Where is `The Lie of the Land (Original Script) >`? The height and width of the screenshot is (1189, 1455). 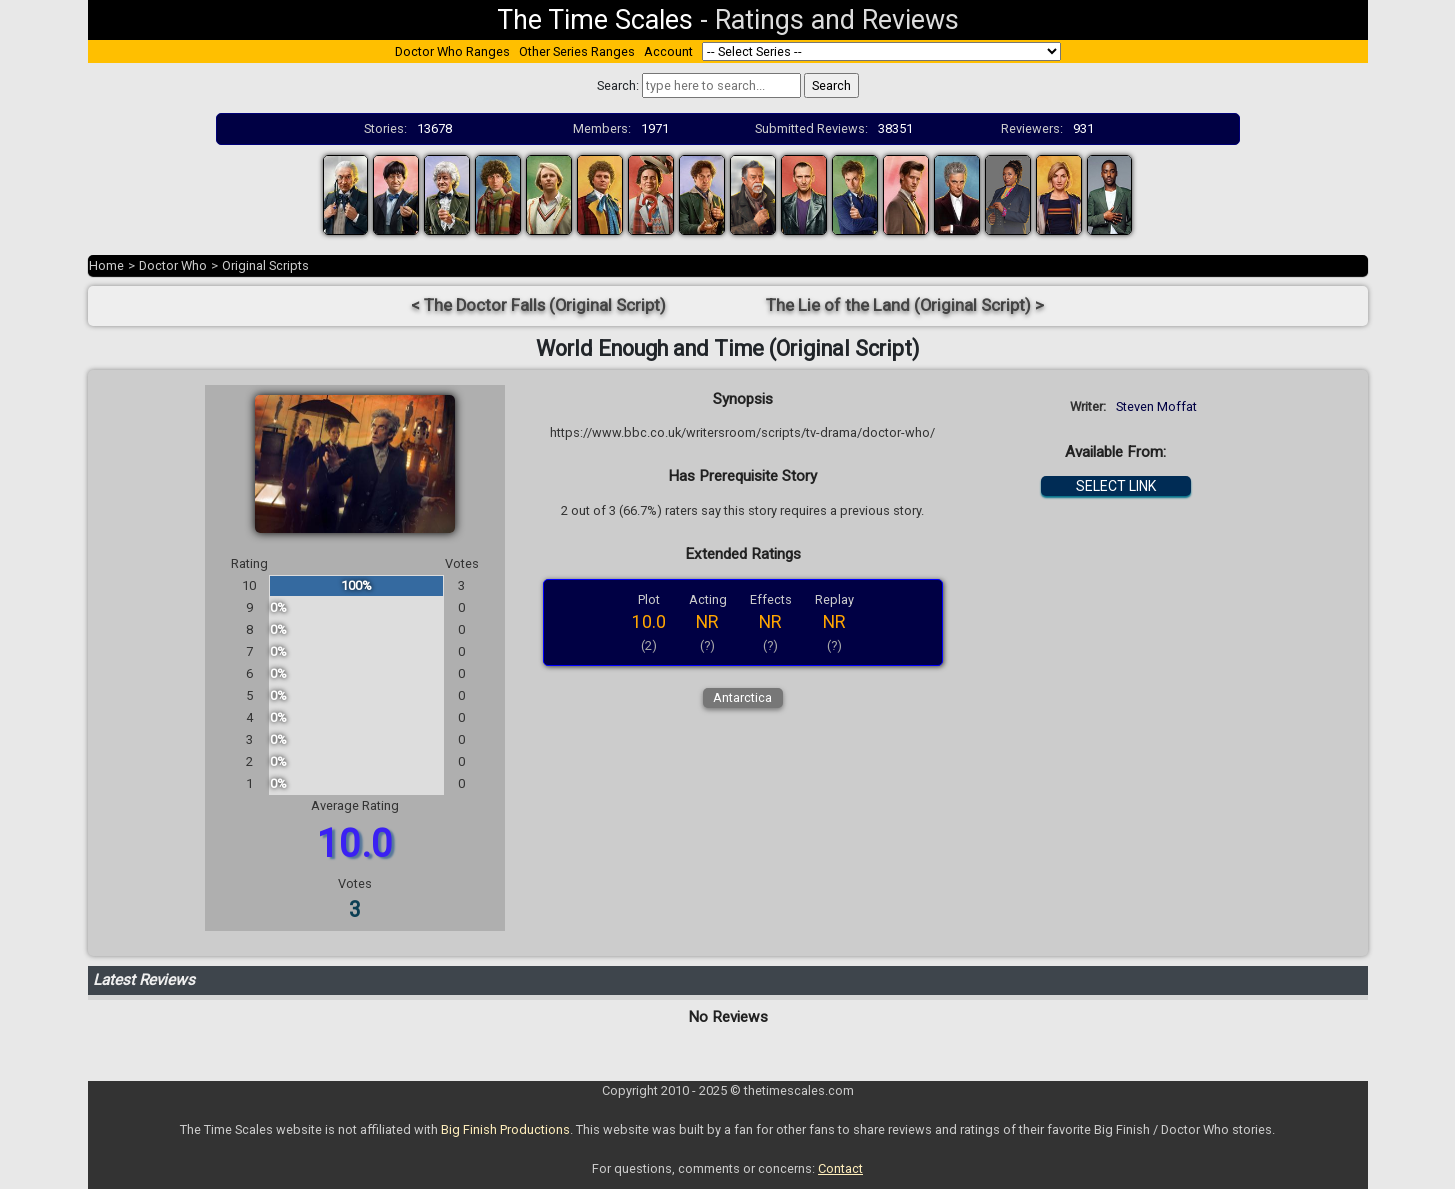
The Lie of the Land (Original Script) > is located at coordinates (905, 305).